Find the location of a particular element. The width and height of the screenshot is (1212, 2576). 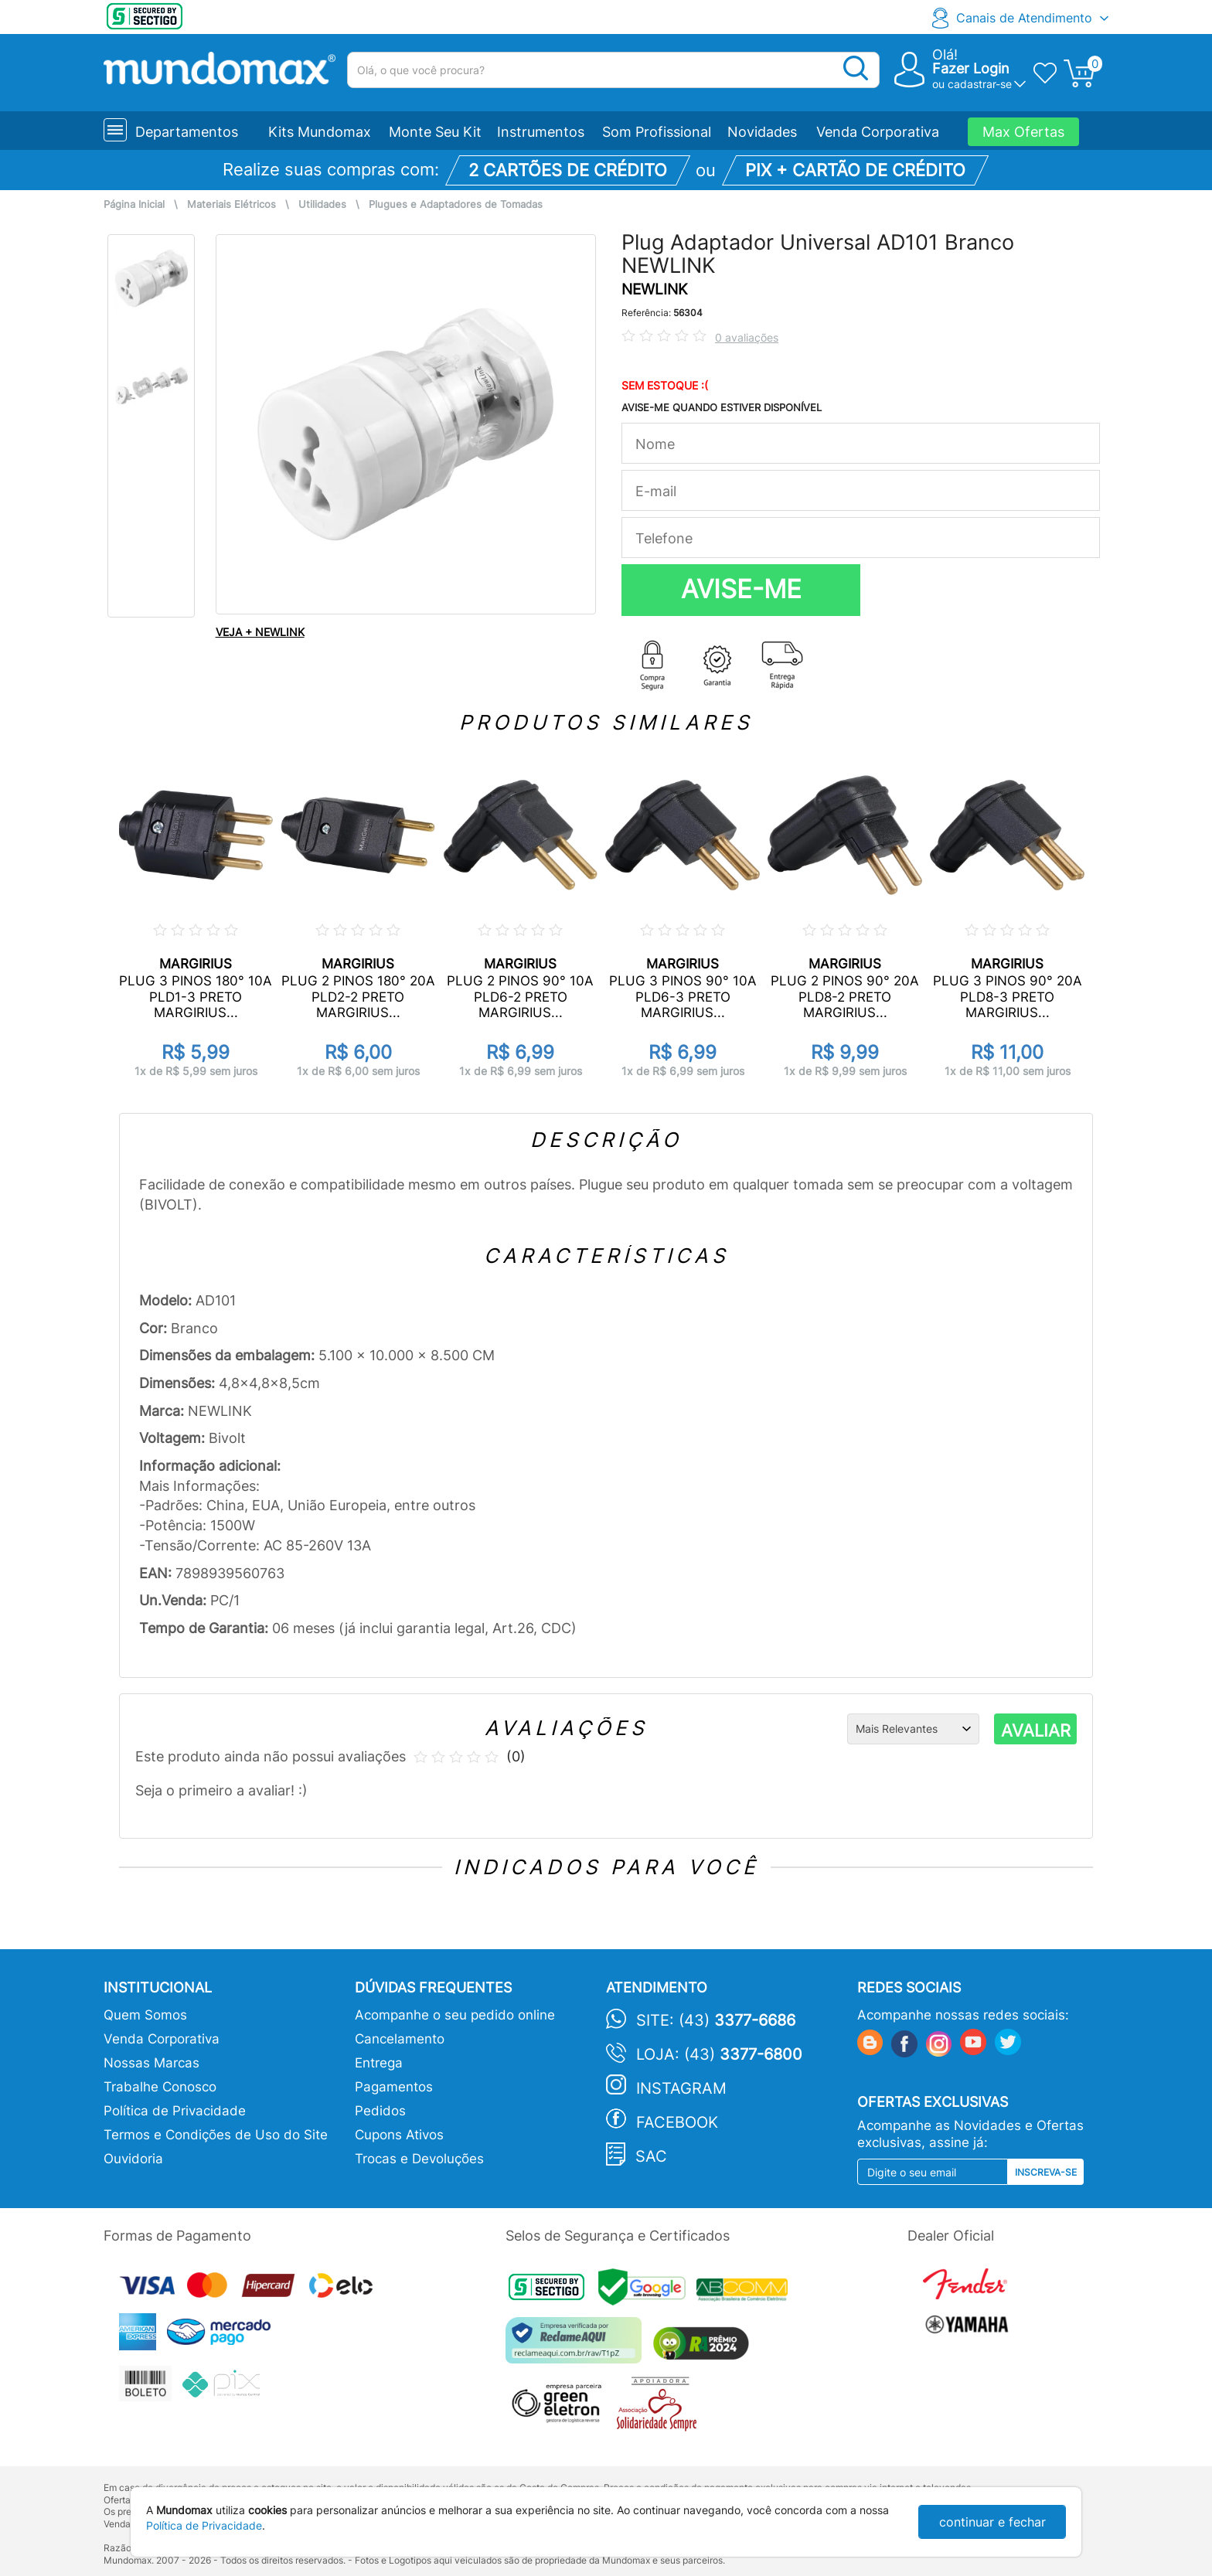

SAC is located at coordinates (651, 2156).